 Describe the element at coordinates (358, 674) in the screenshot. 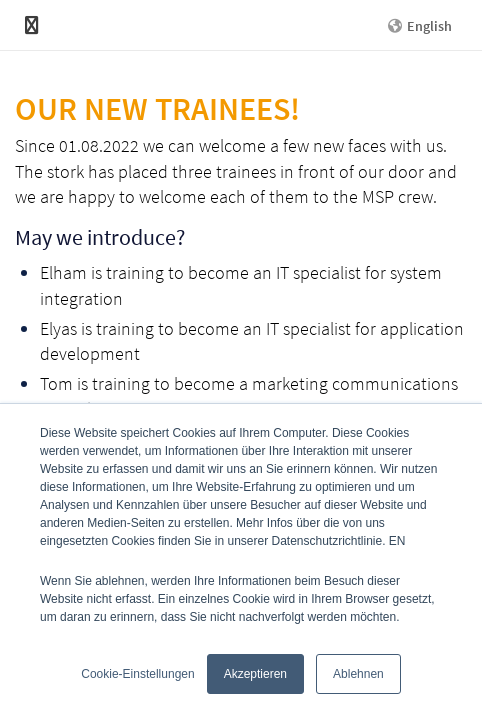

I see `Ablehnen [button]` at that location.